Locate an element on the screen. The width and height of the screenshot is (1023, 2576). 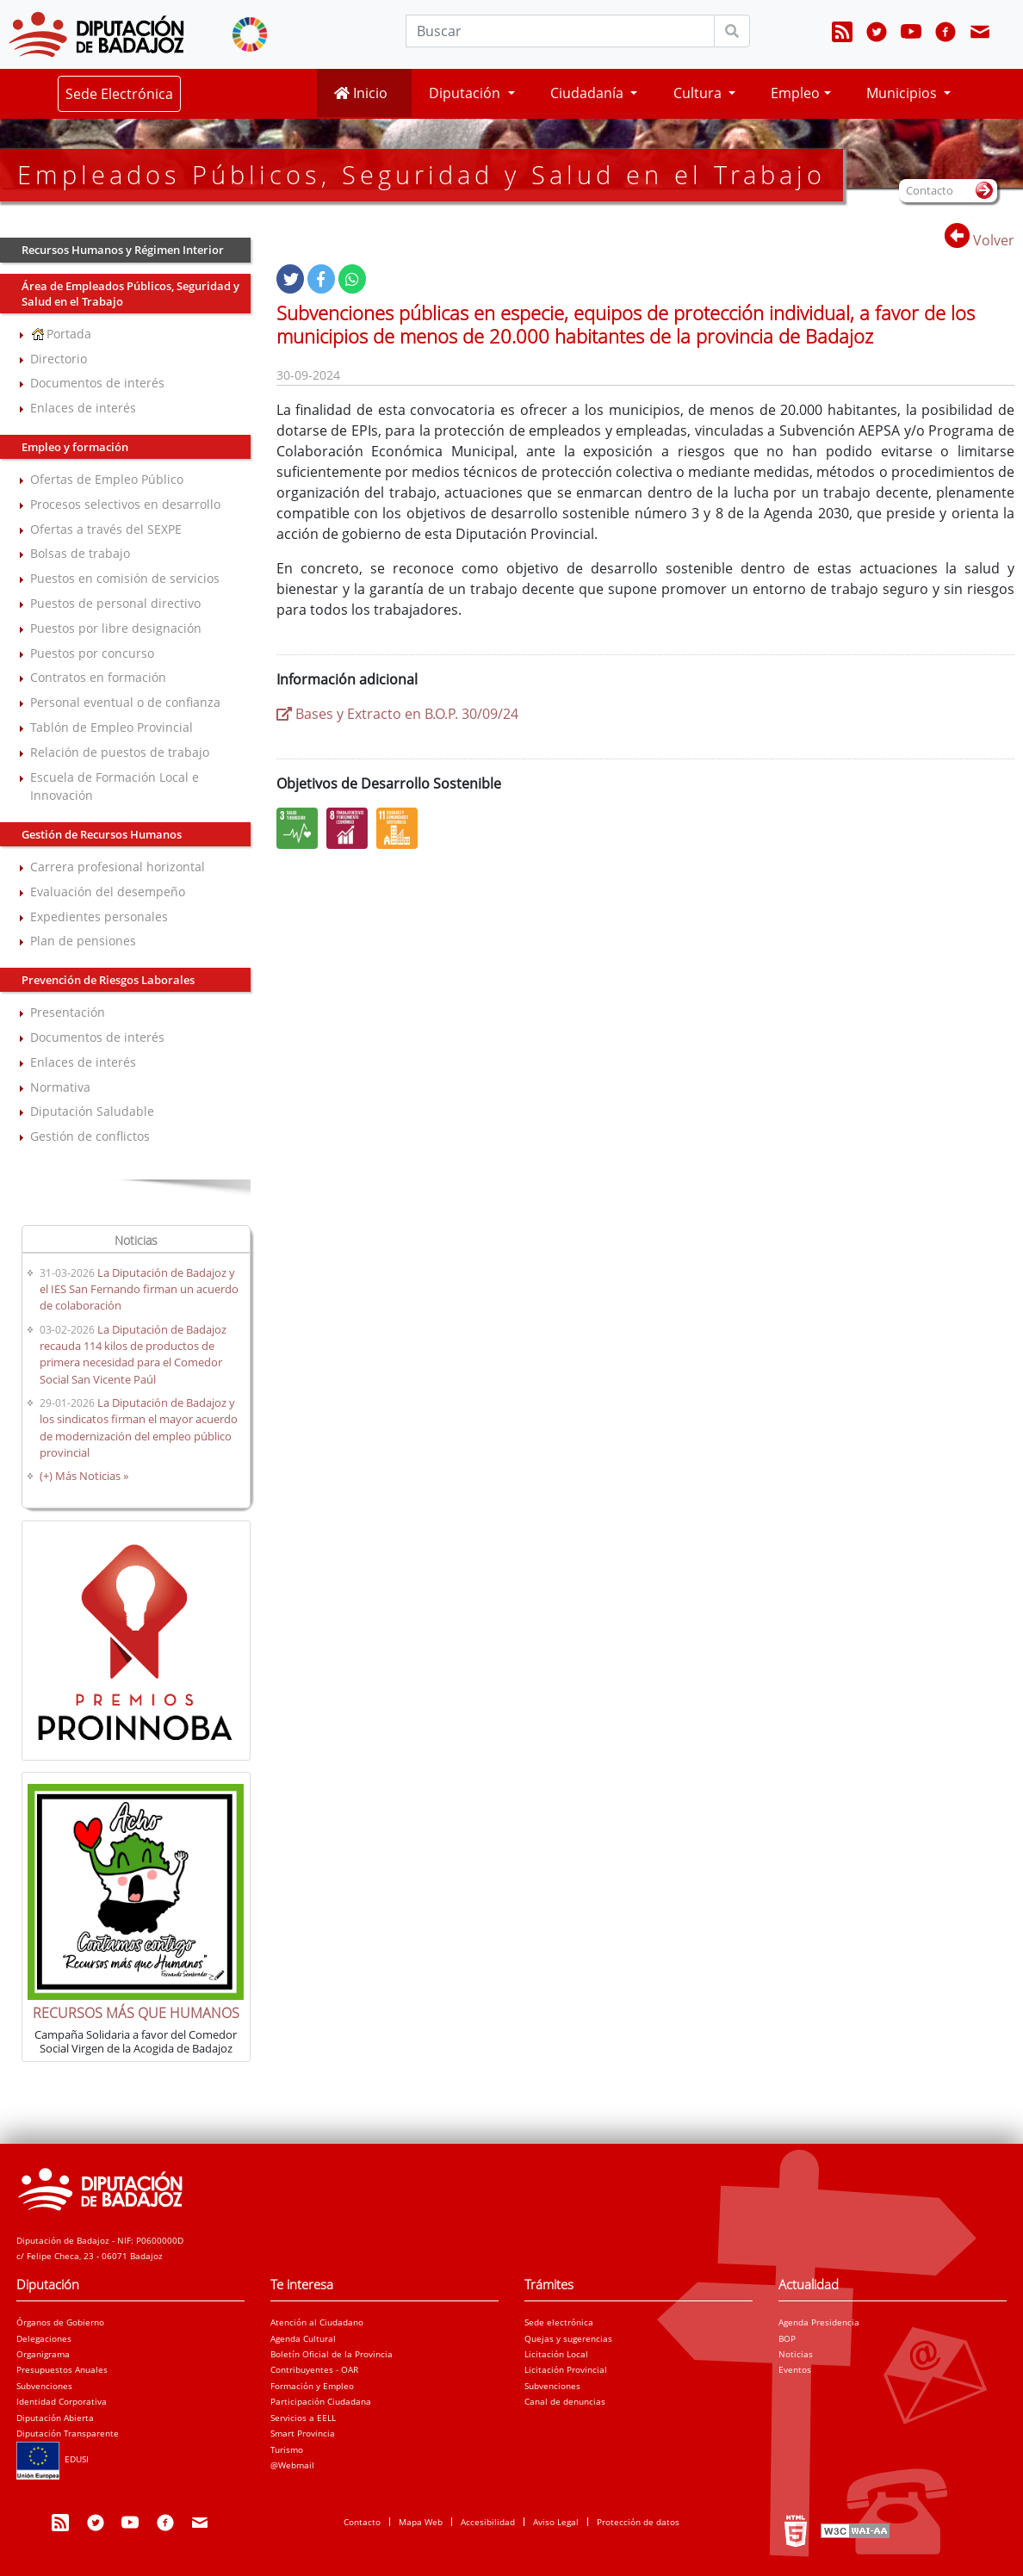
Quejas y sugerencias is located at coordinates (568, 2338).